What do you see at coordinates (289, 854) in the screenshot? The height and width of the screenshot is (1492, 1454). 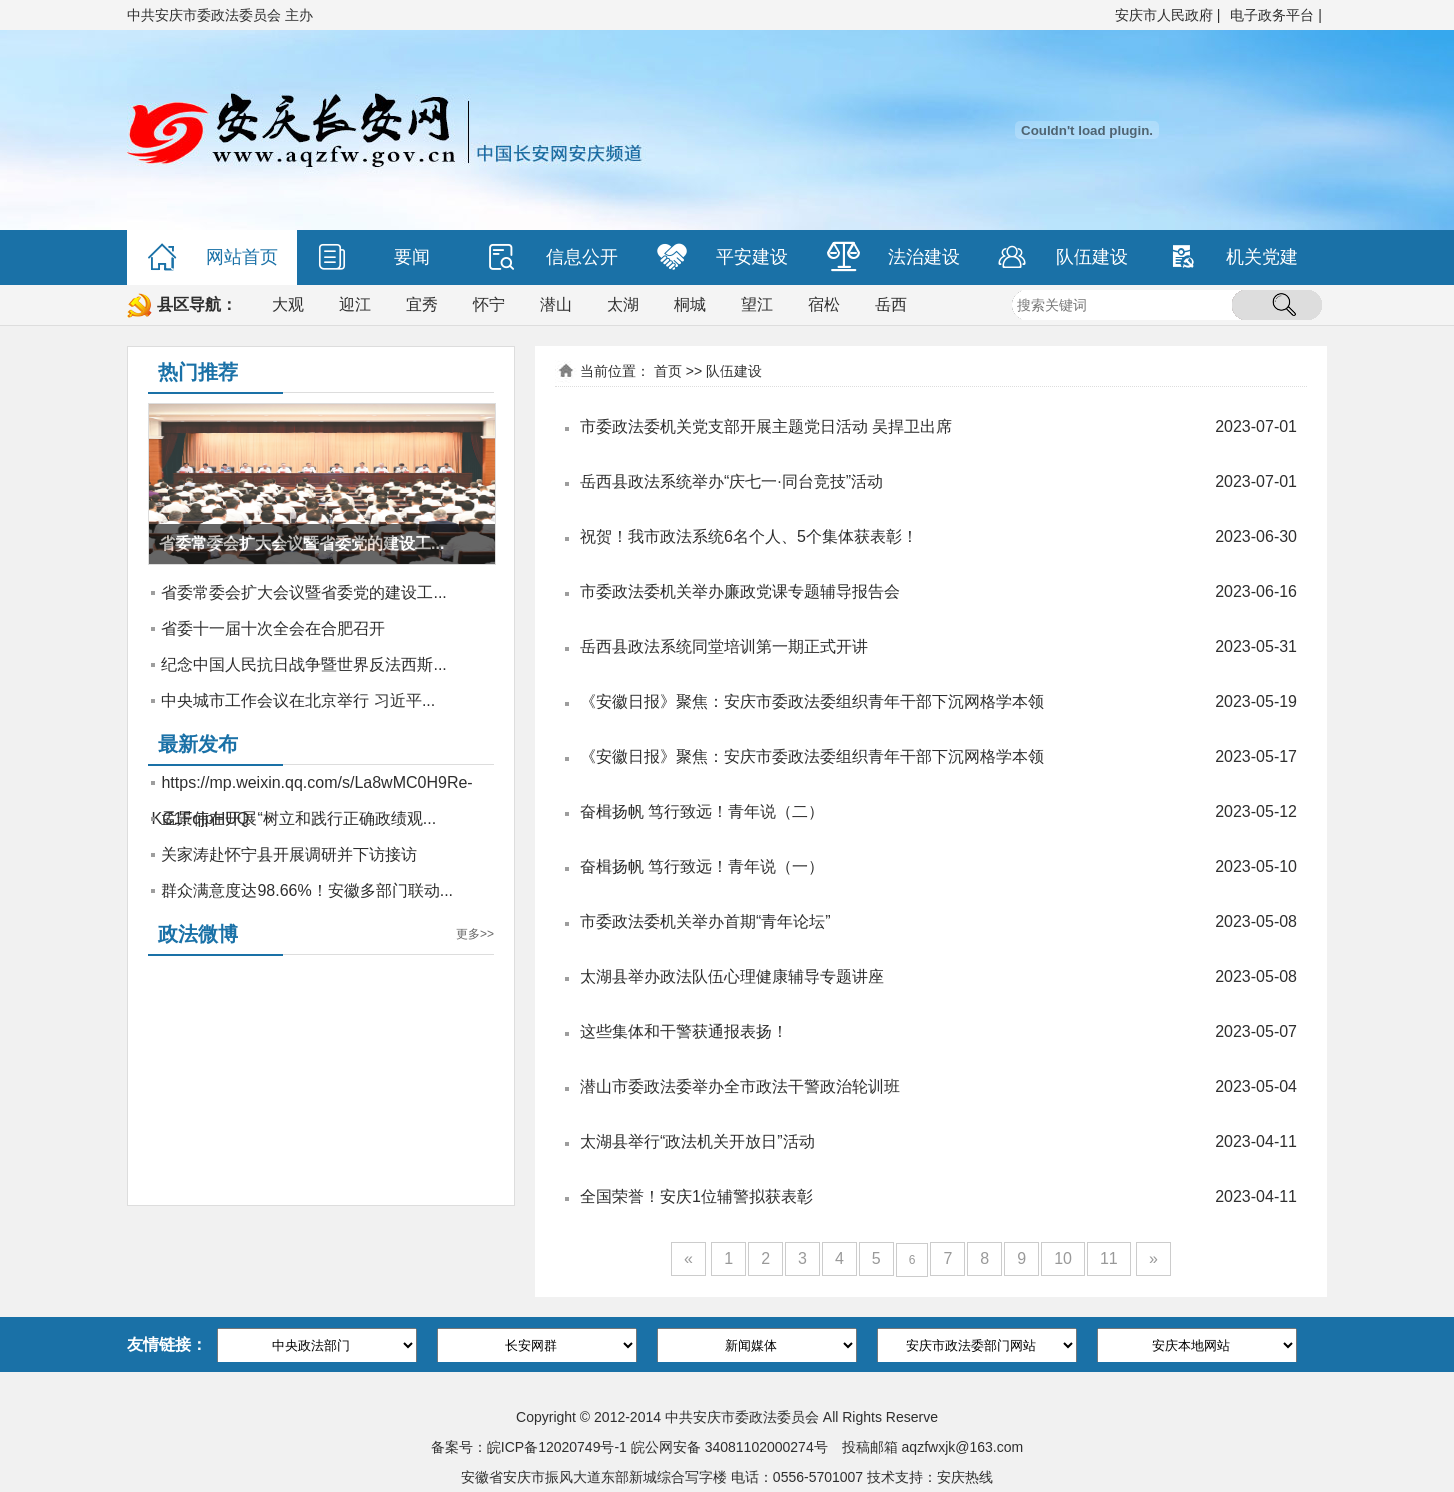 I see `关家涛赴怀宁县开展调研并下访接访` at bounding box center [289, 854].